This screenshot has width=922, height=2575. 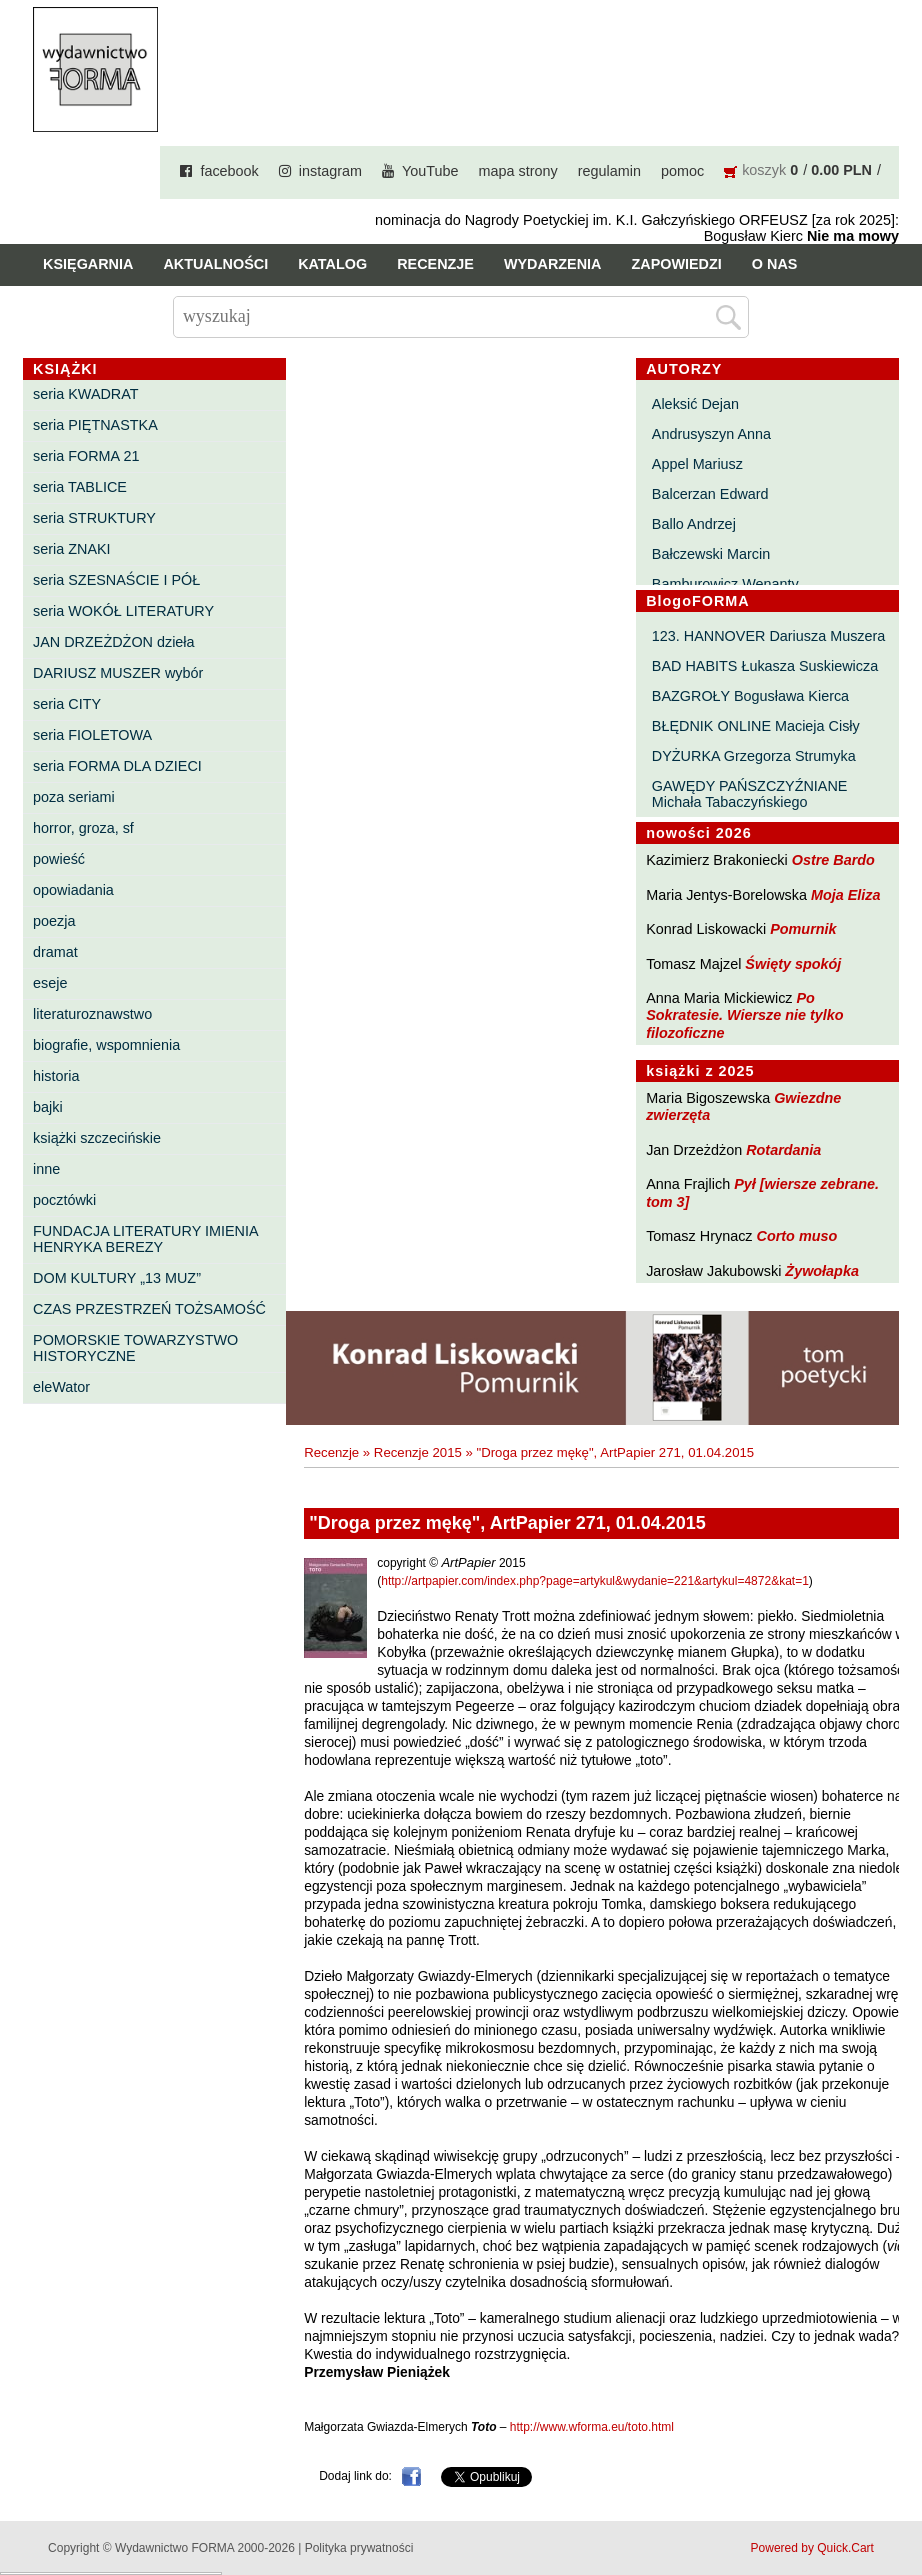 What do you see at coordinates (88, 264) in the screenshot?
I see `Księgarnia` at bounding box center [88, 264].